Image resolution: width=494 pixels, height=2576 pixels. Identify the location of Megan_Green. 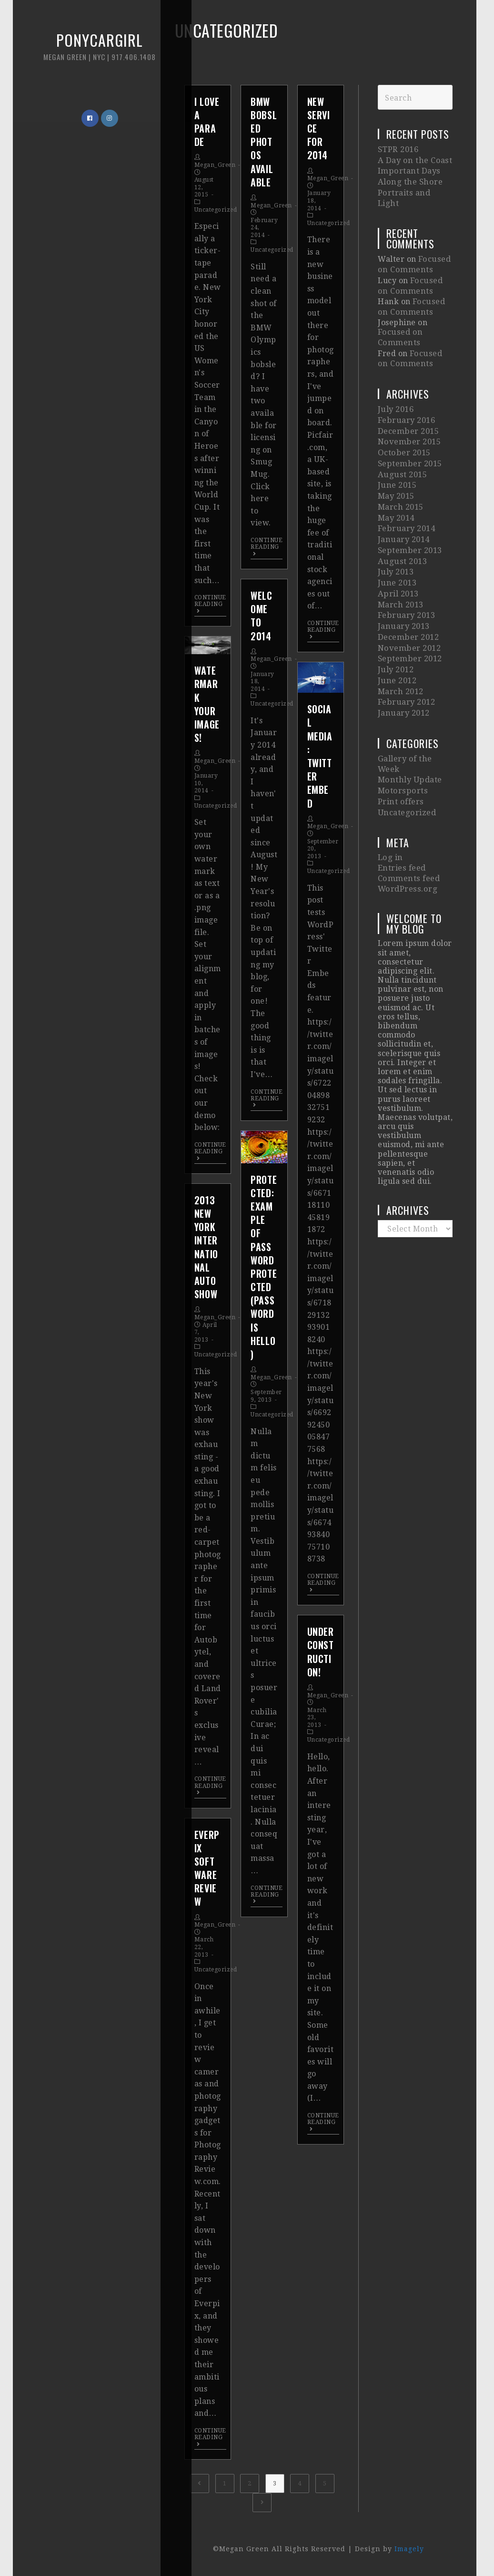
(215, 165).